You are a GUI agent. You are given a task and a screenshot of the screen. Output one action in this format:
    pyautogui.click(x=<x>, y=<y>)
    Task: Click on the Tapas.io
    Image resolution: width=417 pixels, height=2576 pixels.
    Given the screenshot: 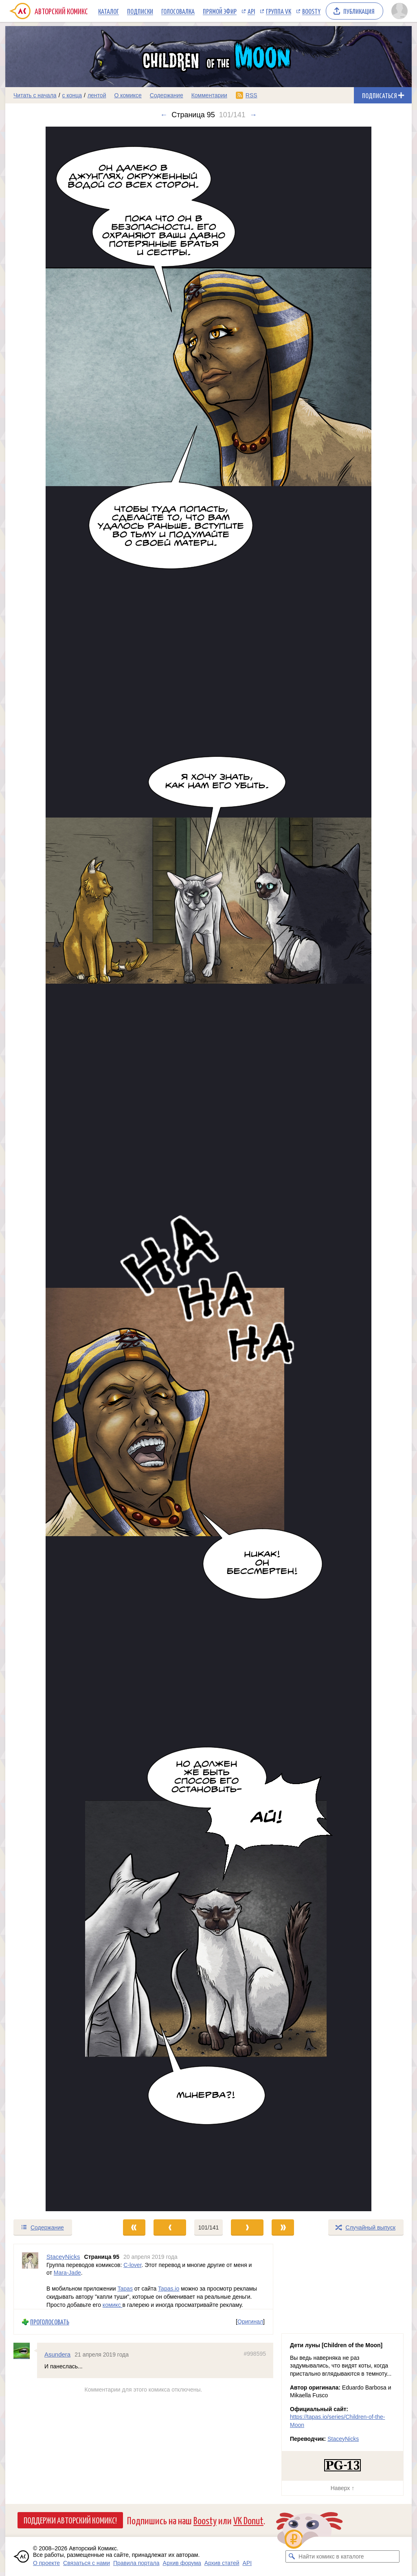 What is the action you would take?
    pyautogui.click(x=168, y=2288)
    